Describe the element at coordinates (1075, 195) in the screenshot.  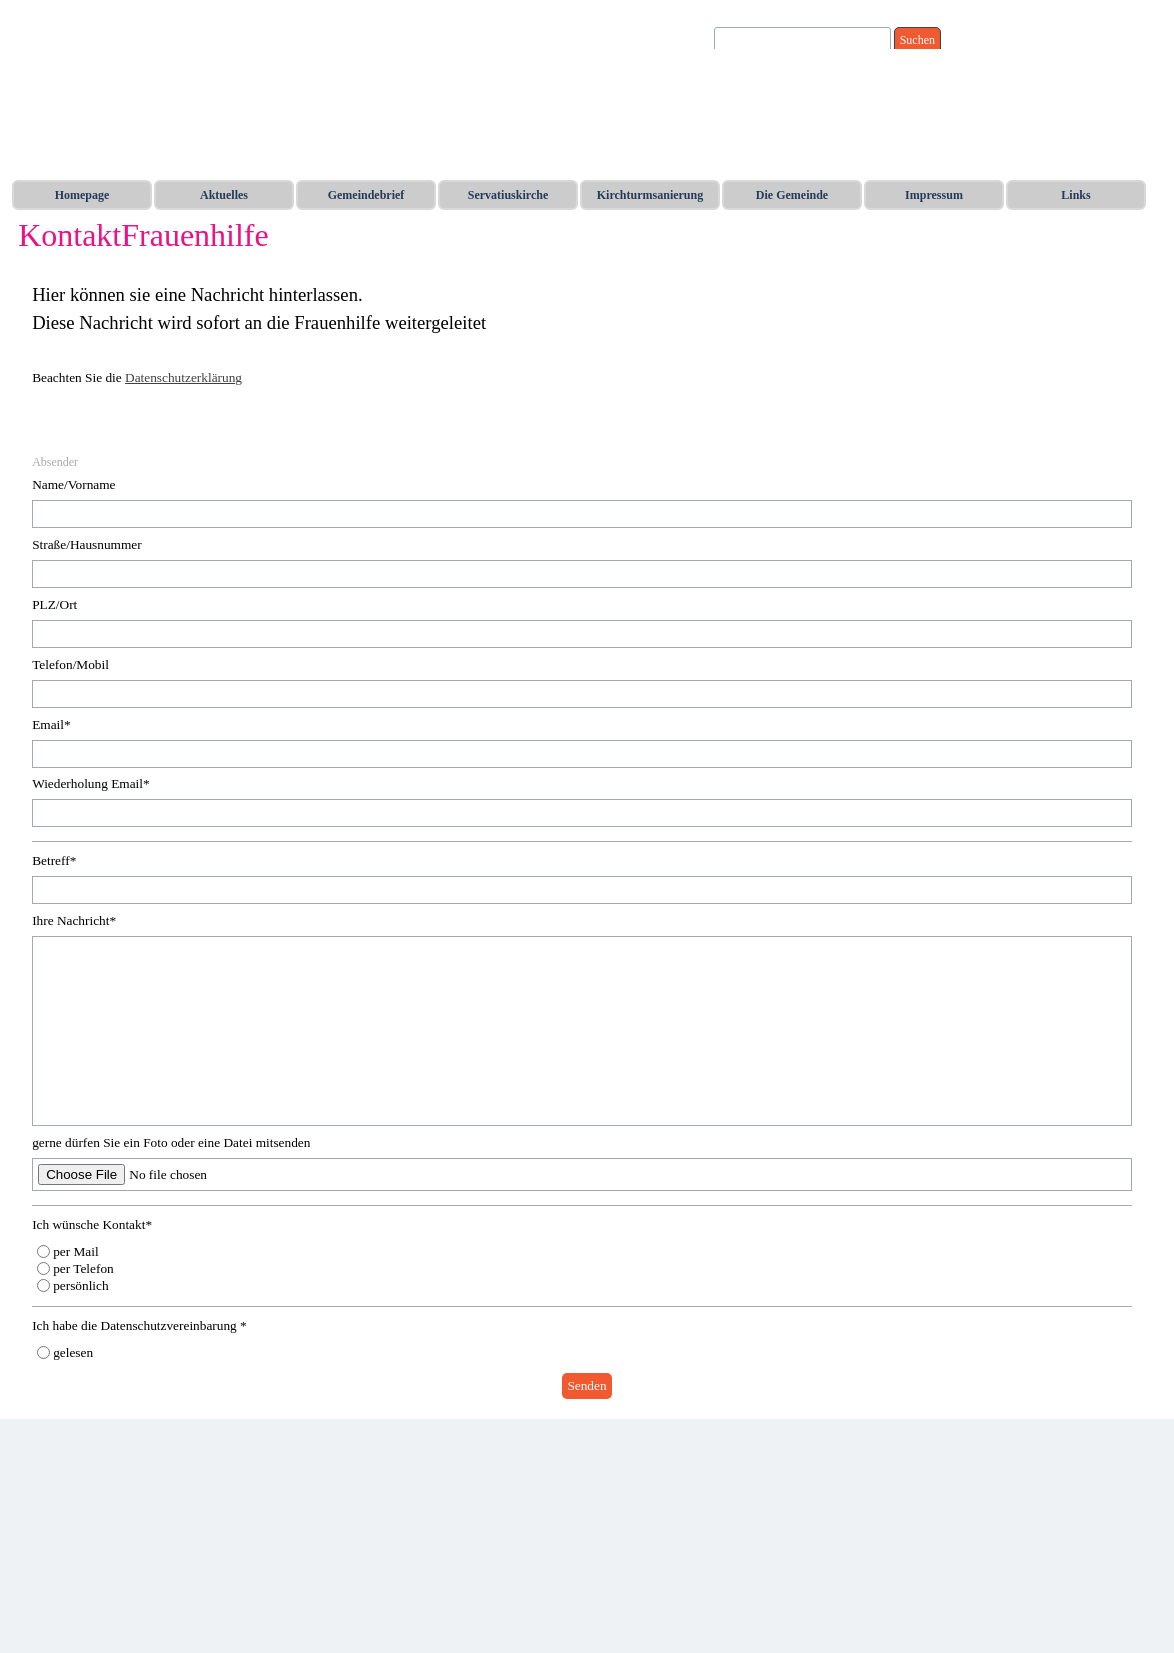
I see `Links` at that location.